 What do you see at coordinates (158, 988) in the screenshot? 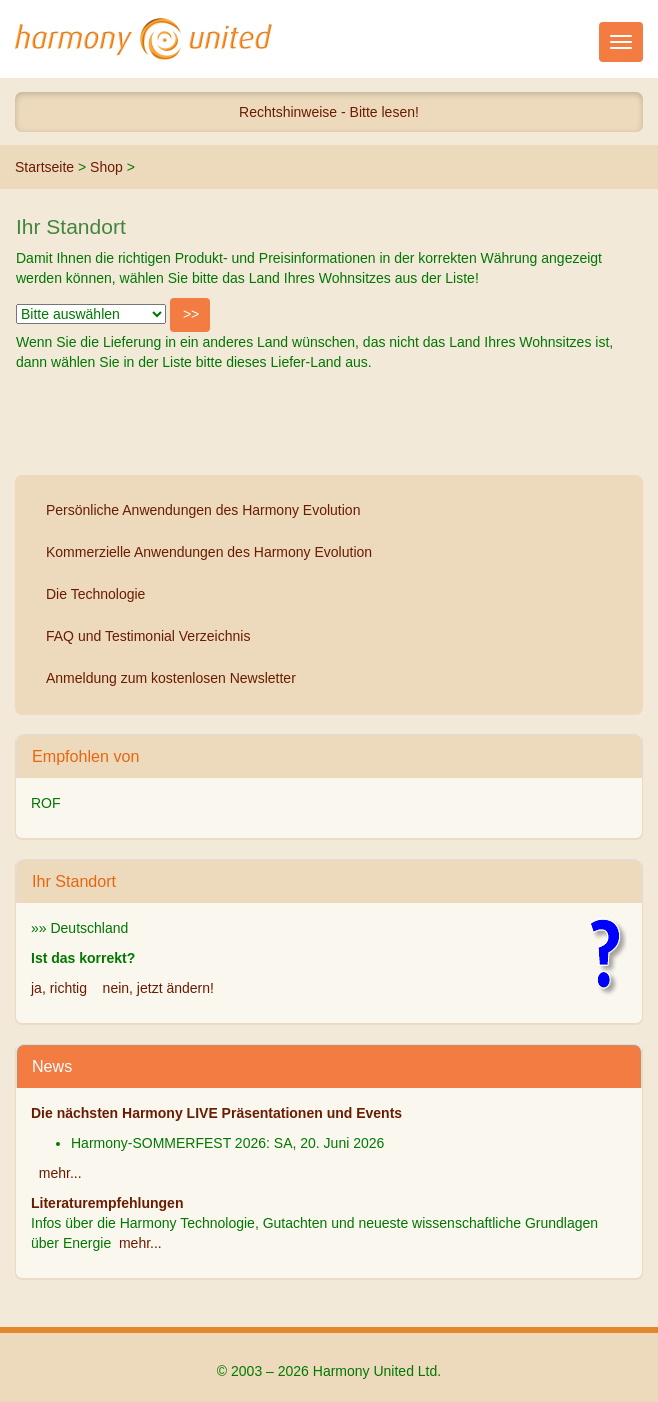
I see `nein, jetzt ändern!` at bounding box center [158, 988].